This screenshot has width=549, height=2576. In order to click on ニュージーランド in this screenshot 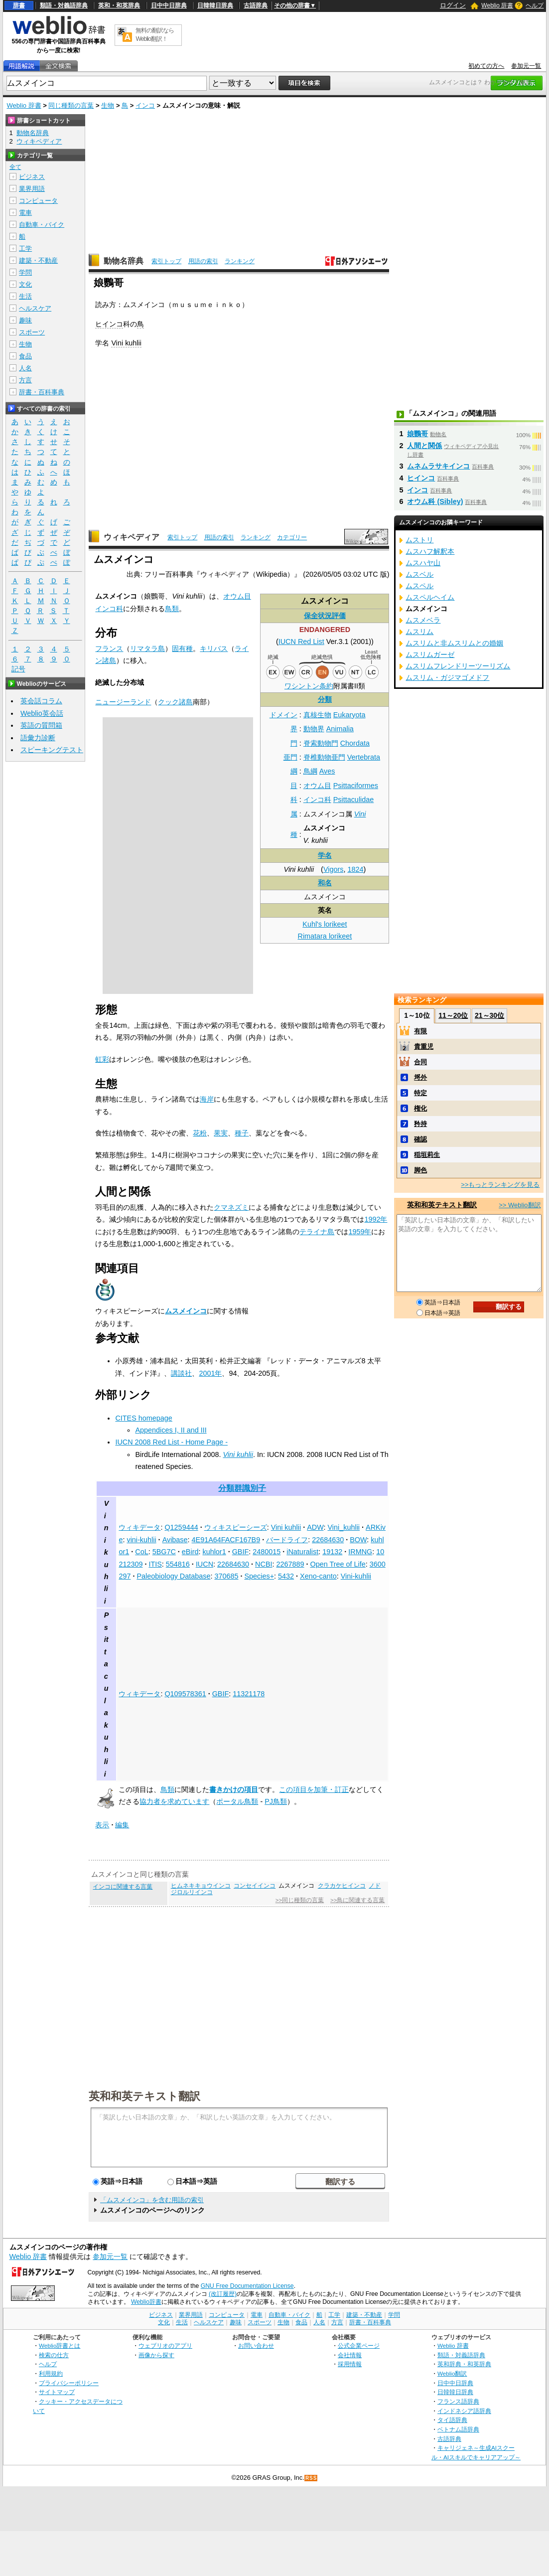, I will do `click(123, 702)`.